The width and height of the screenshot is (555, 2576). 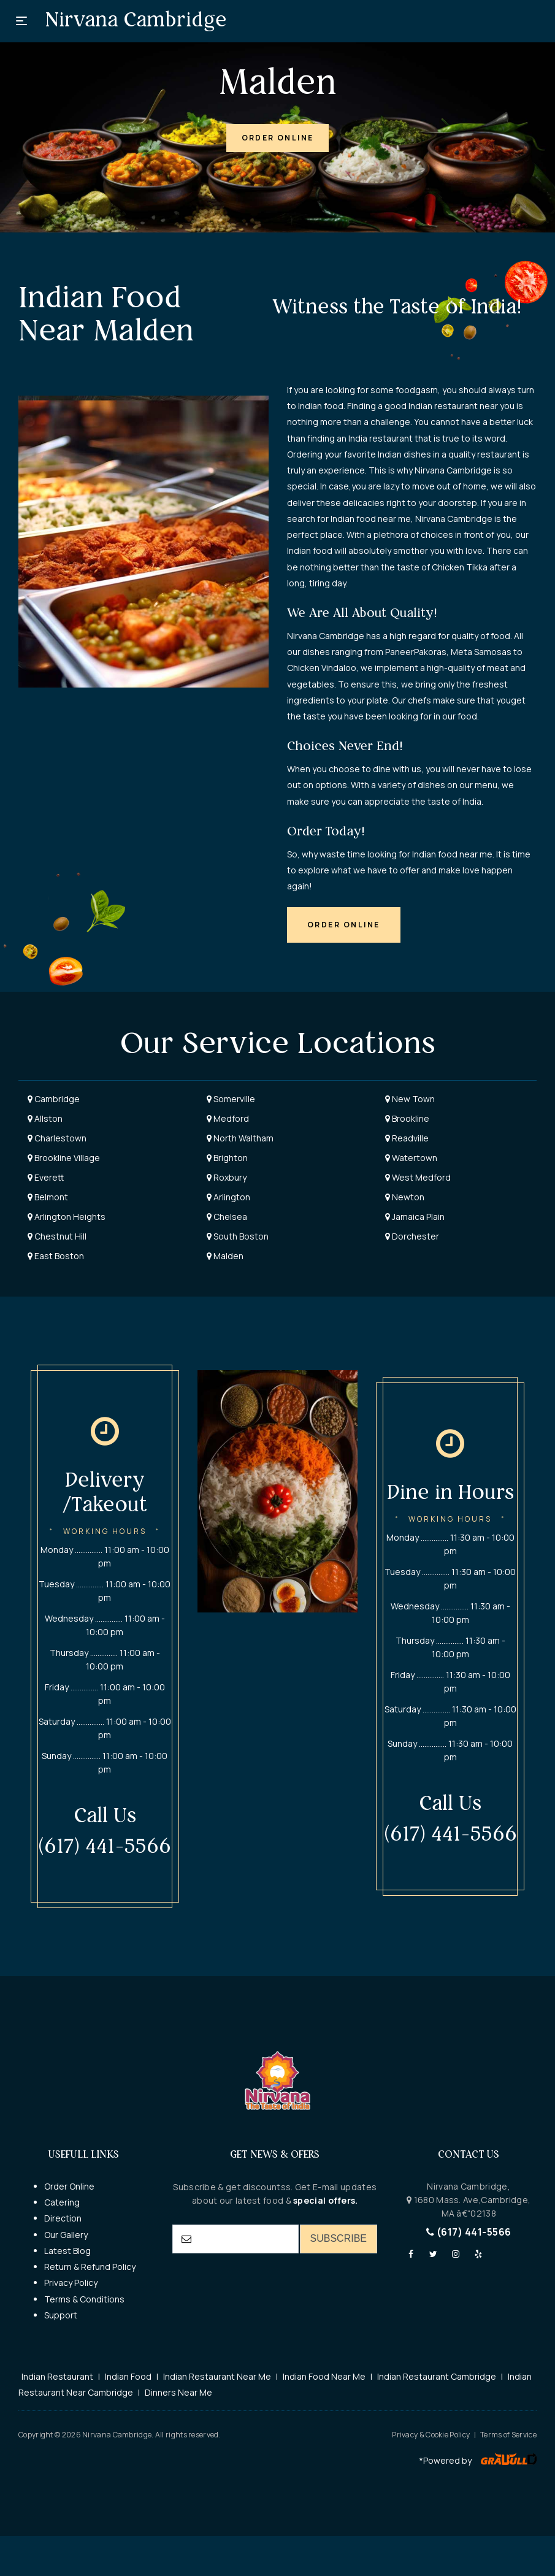 I want to click on Arlington, so click(x=228, y=1197).